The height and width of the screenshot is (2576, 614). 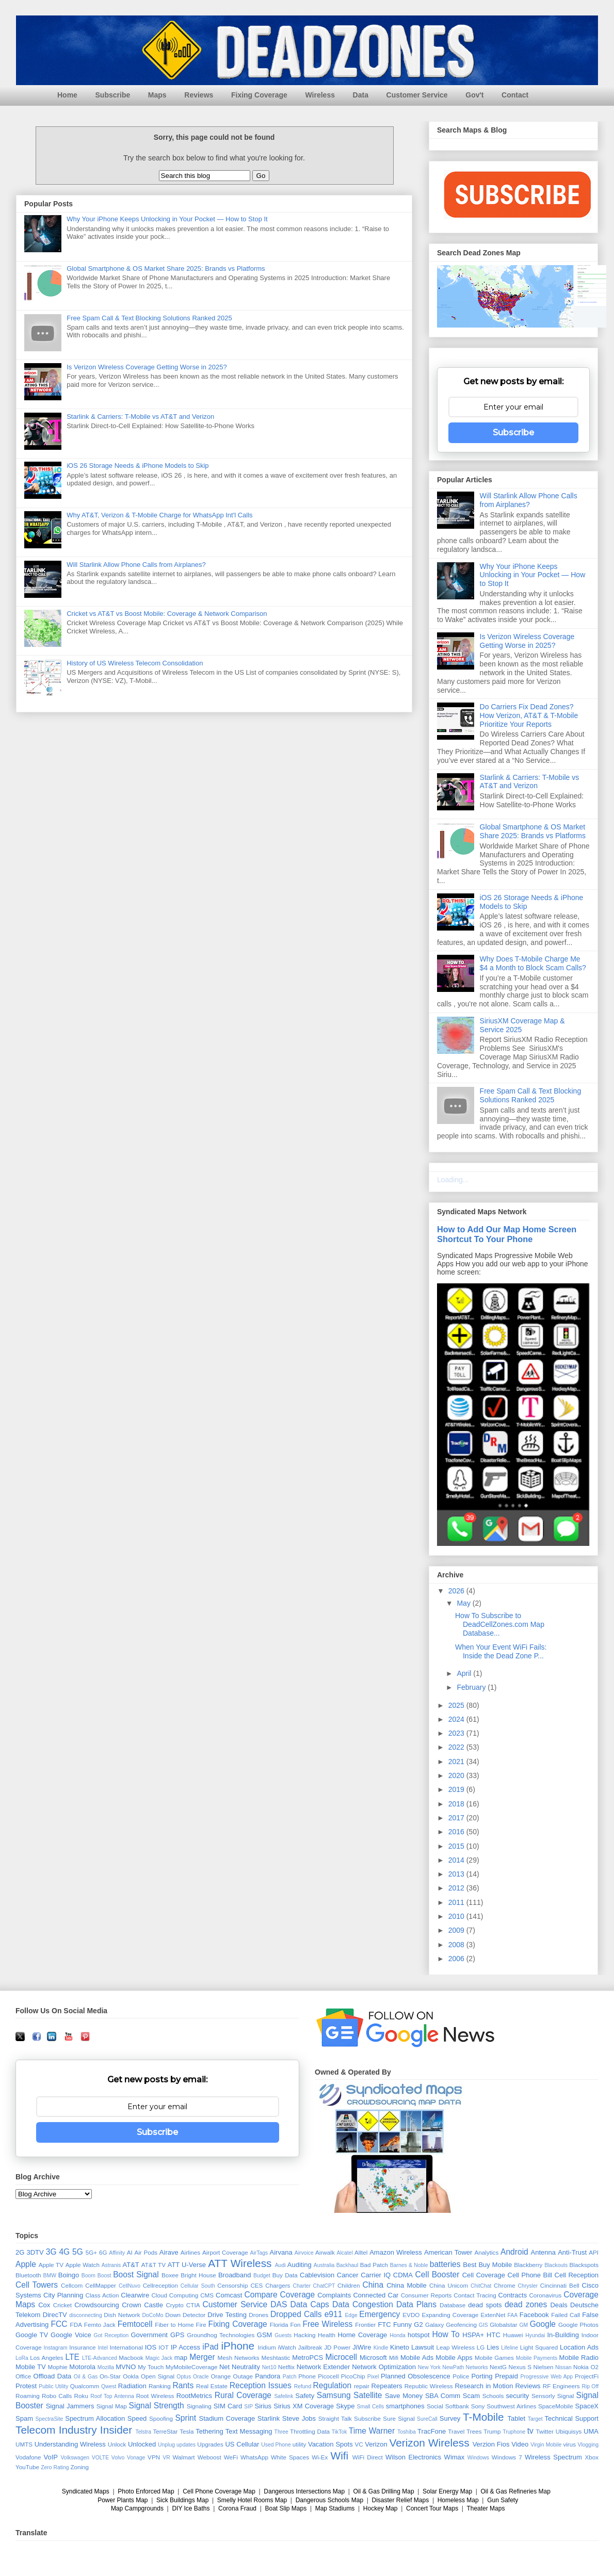 I want to click on Sensorly, so click(x=543, y=2395).